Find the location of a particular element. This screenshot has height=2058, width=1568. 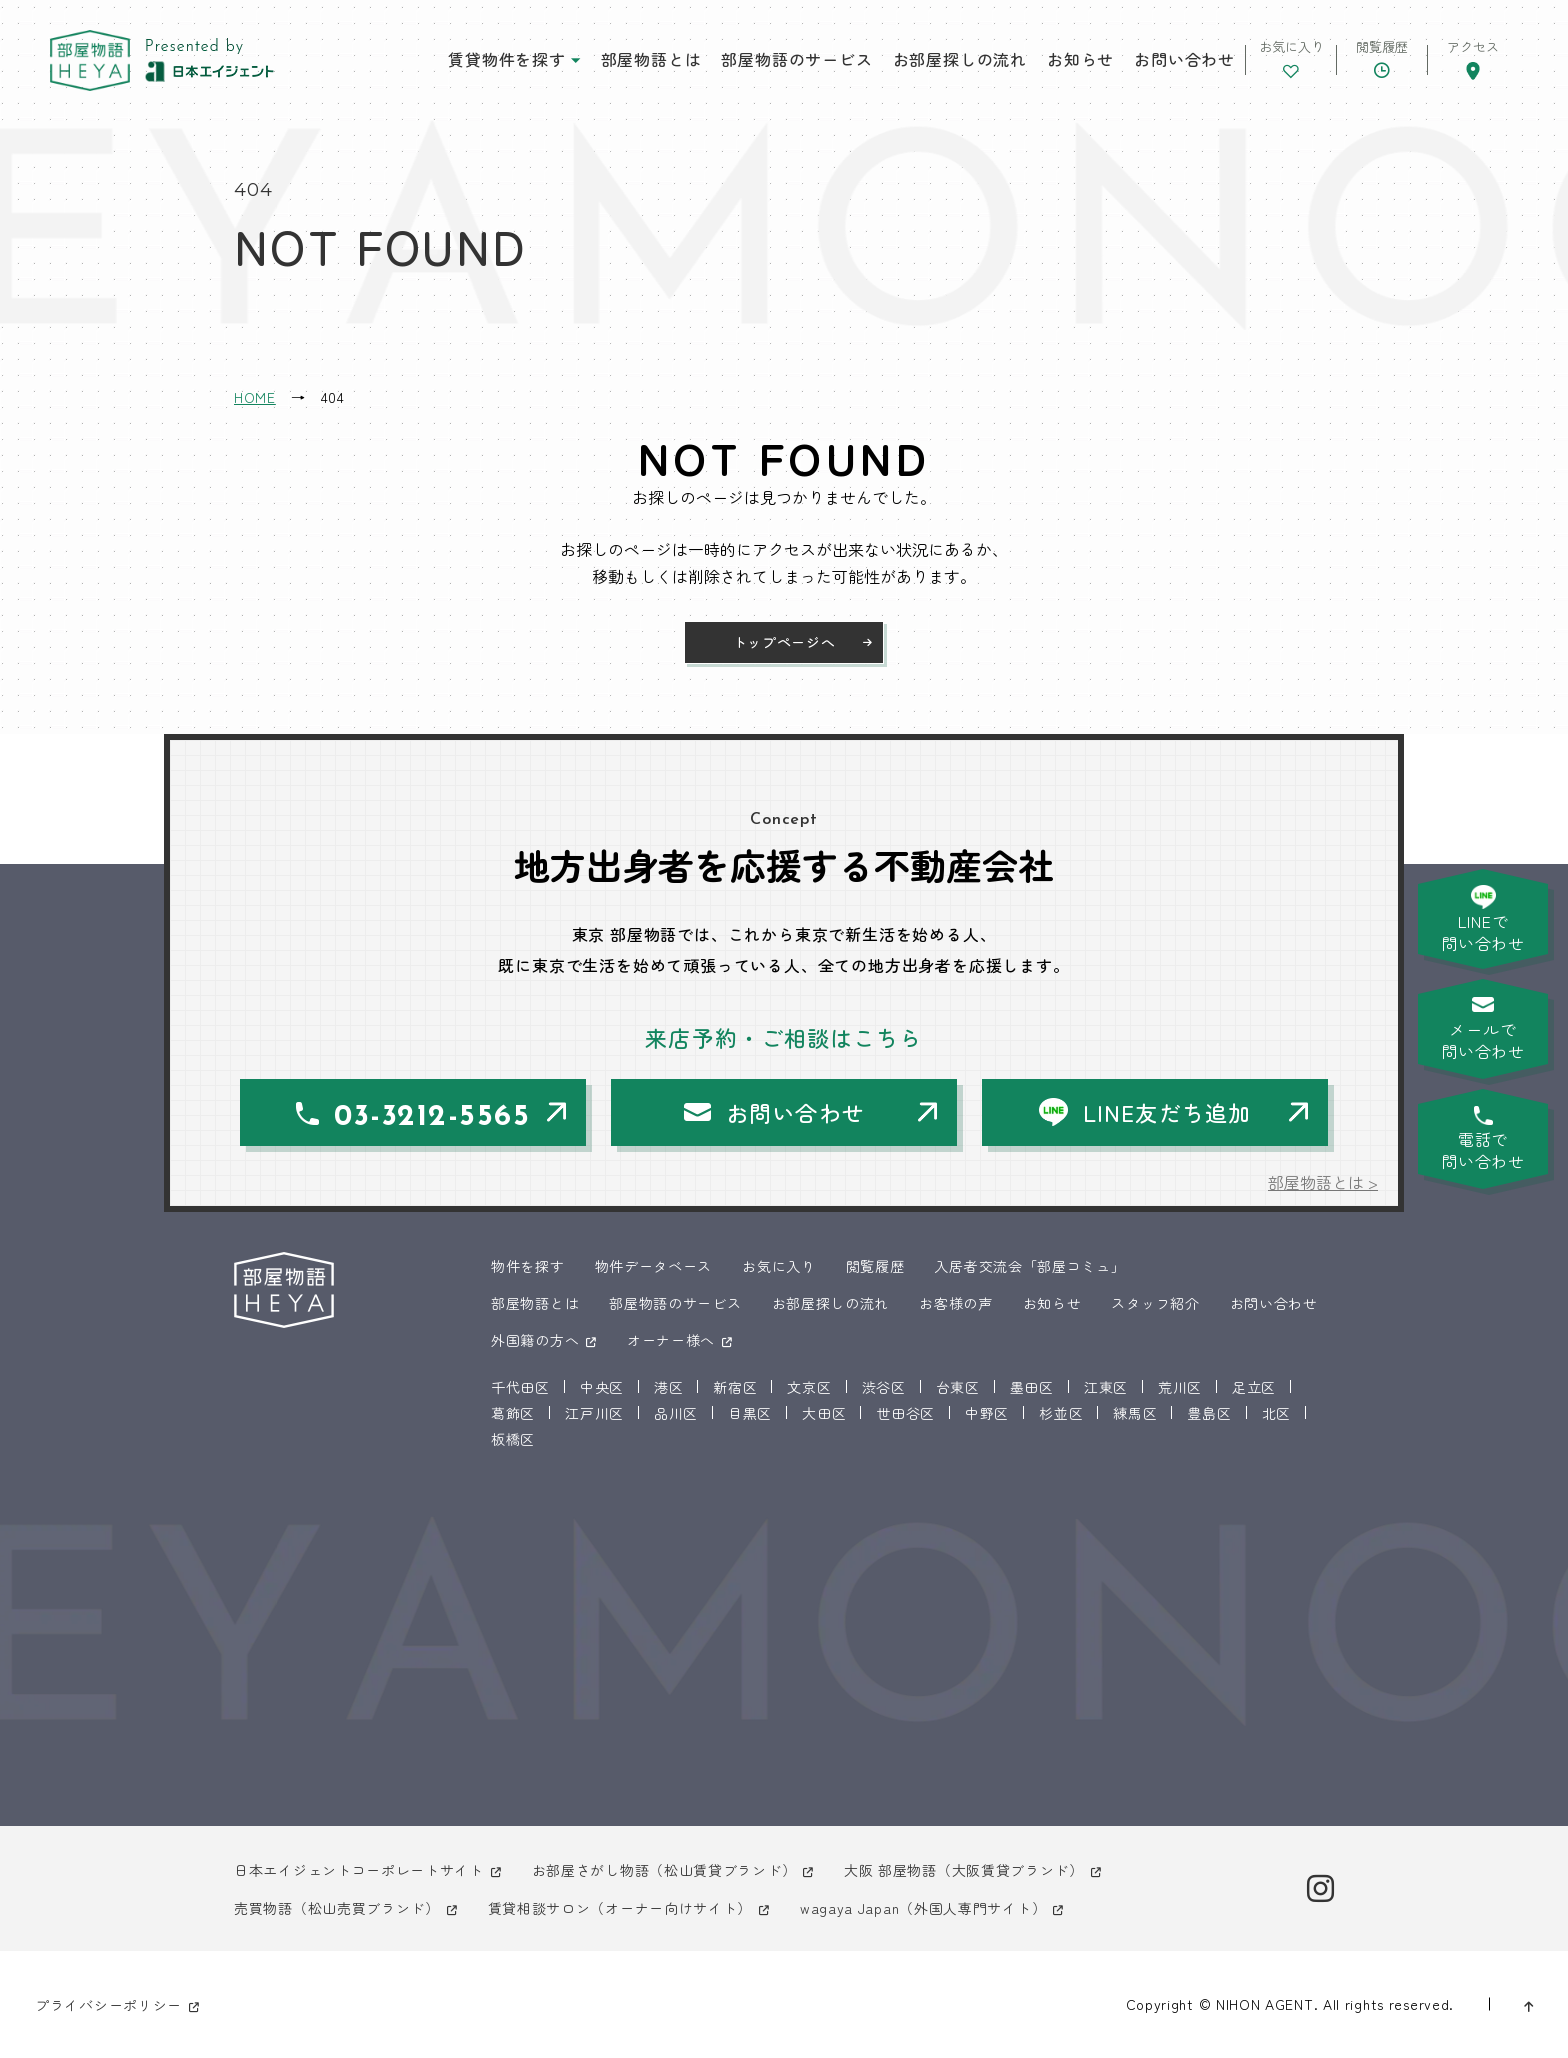

足立区 is located at coordinates (1254, 1387).